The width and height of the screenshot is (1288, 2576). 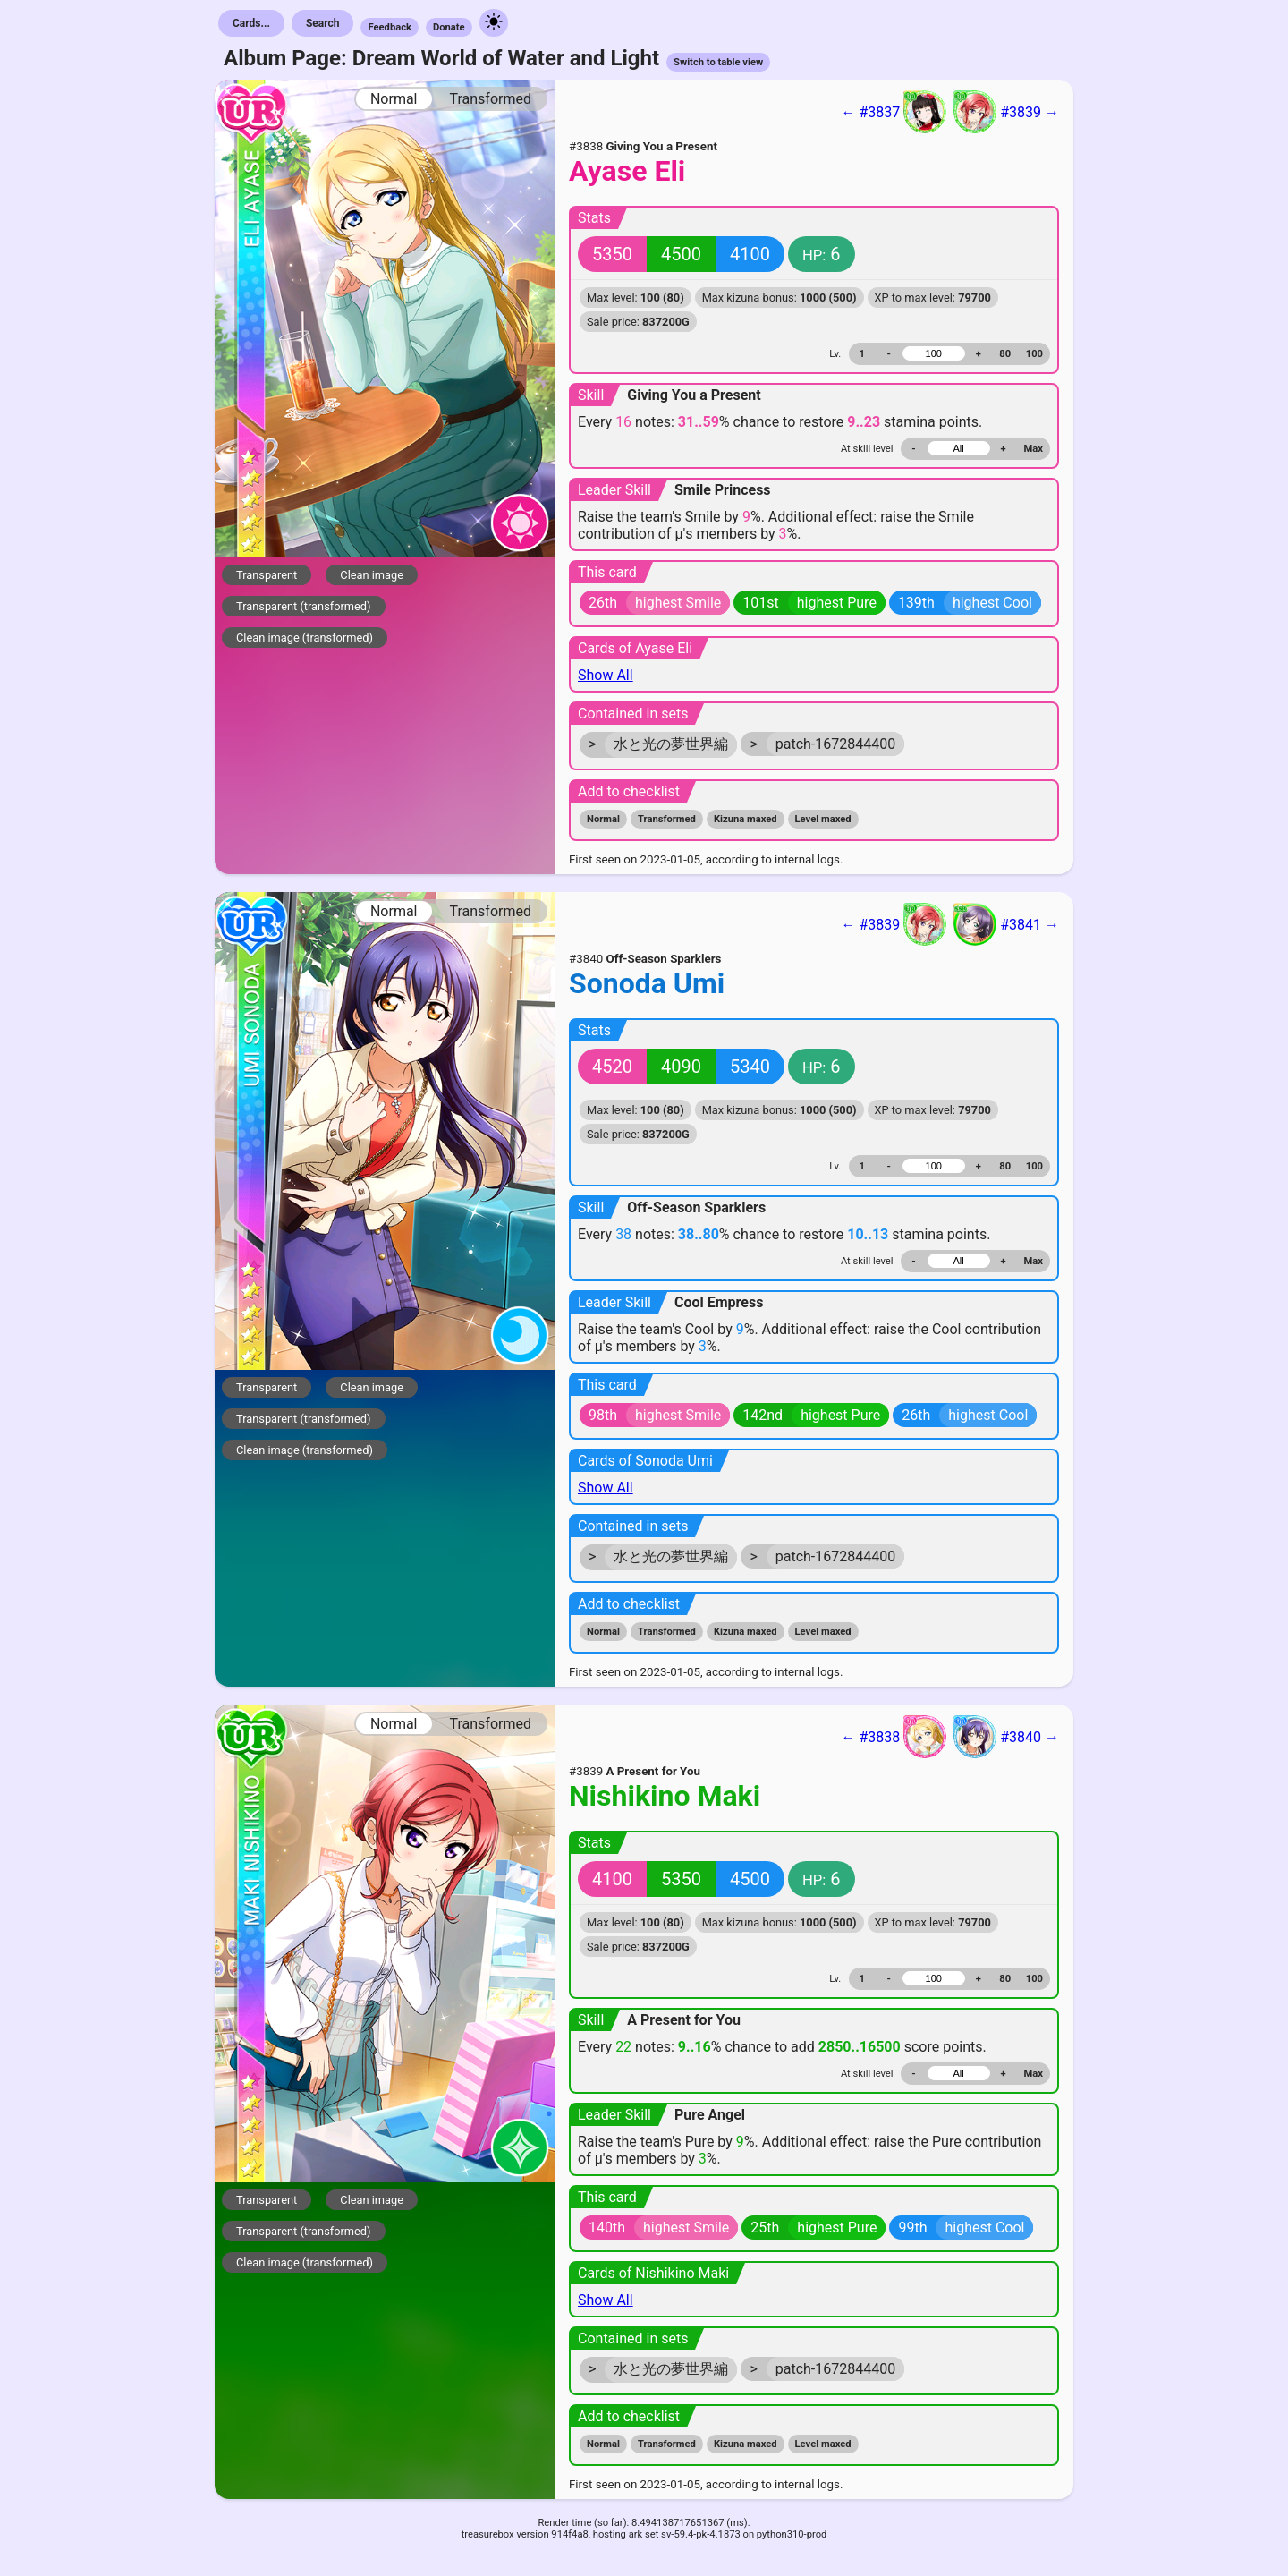 What do you see at coordinates (1006, 111) in the screenshot?
I see `#3839 →` at bounding box center [1006, 111].